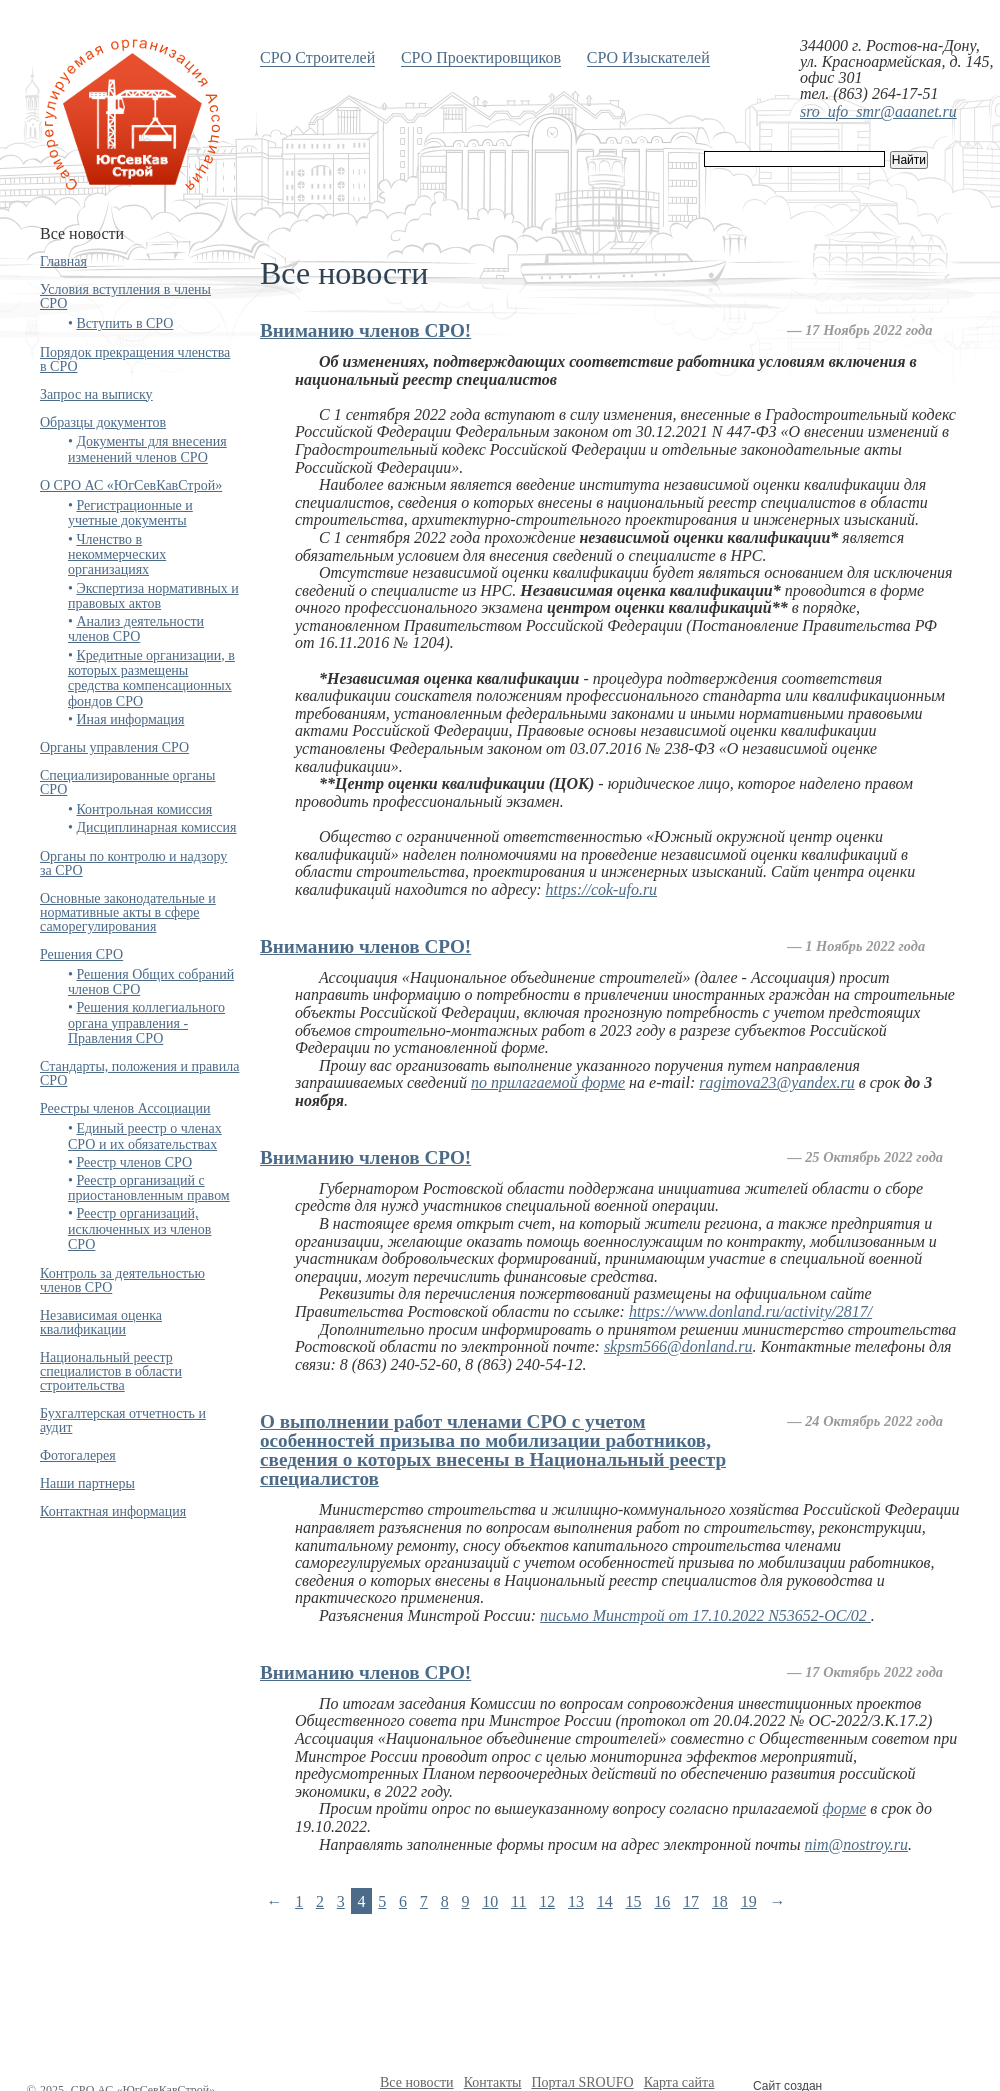 The height and width of the screenshot is (2091, 1000). Describe the element at coordinates (149, 1188) in the screenshot. I see `Реестр организаций с приостановленным правом` at that location.